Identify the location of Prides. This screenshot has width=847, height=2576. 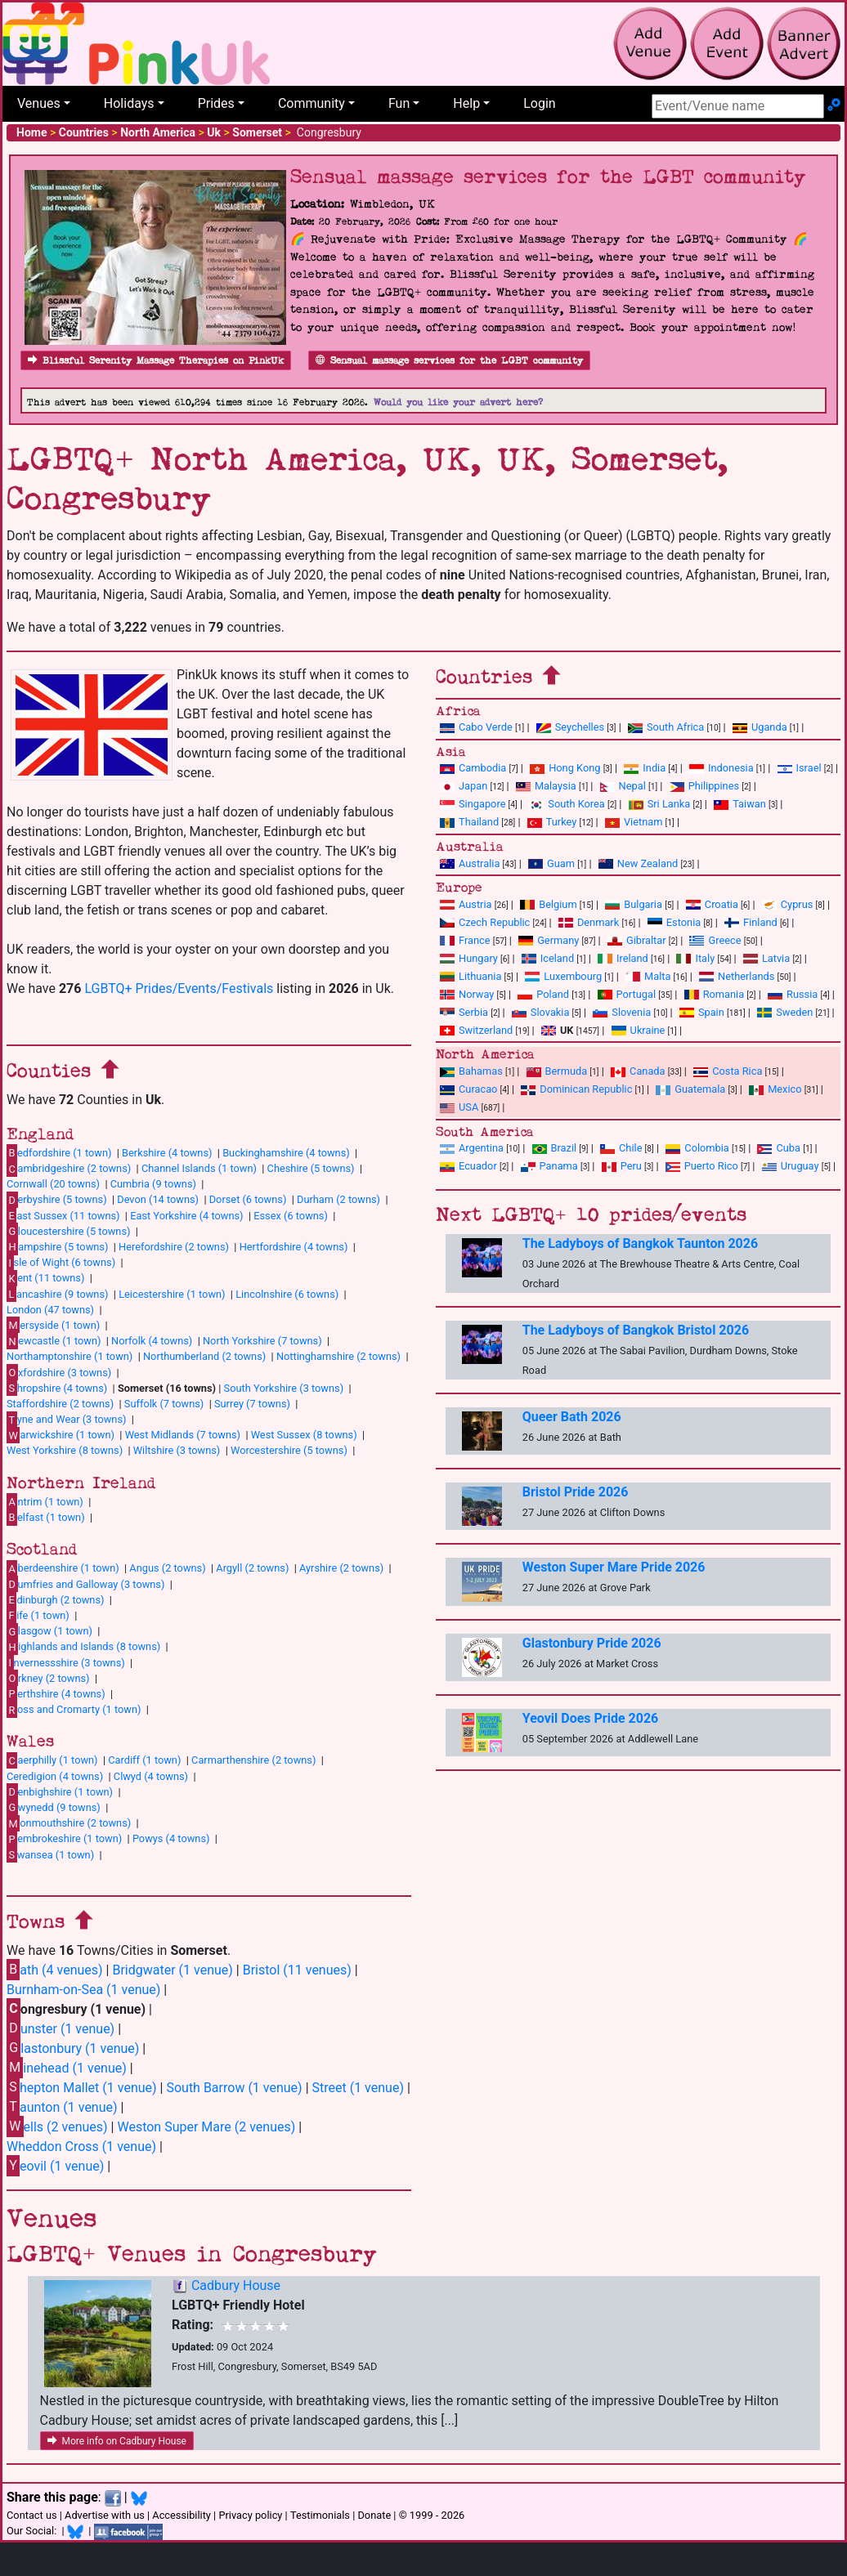
(216, 103).